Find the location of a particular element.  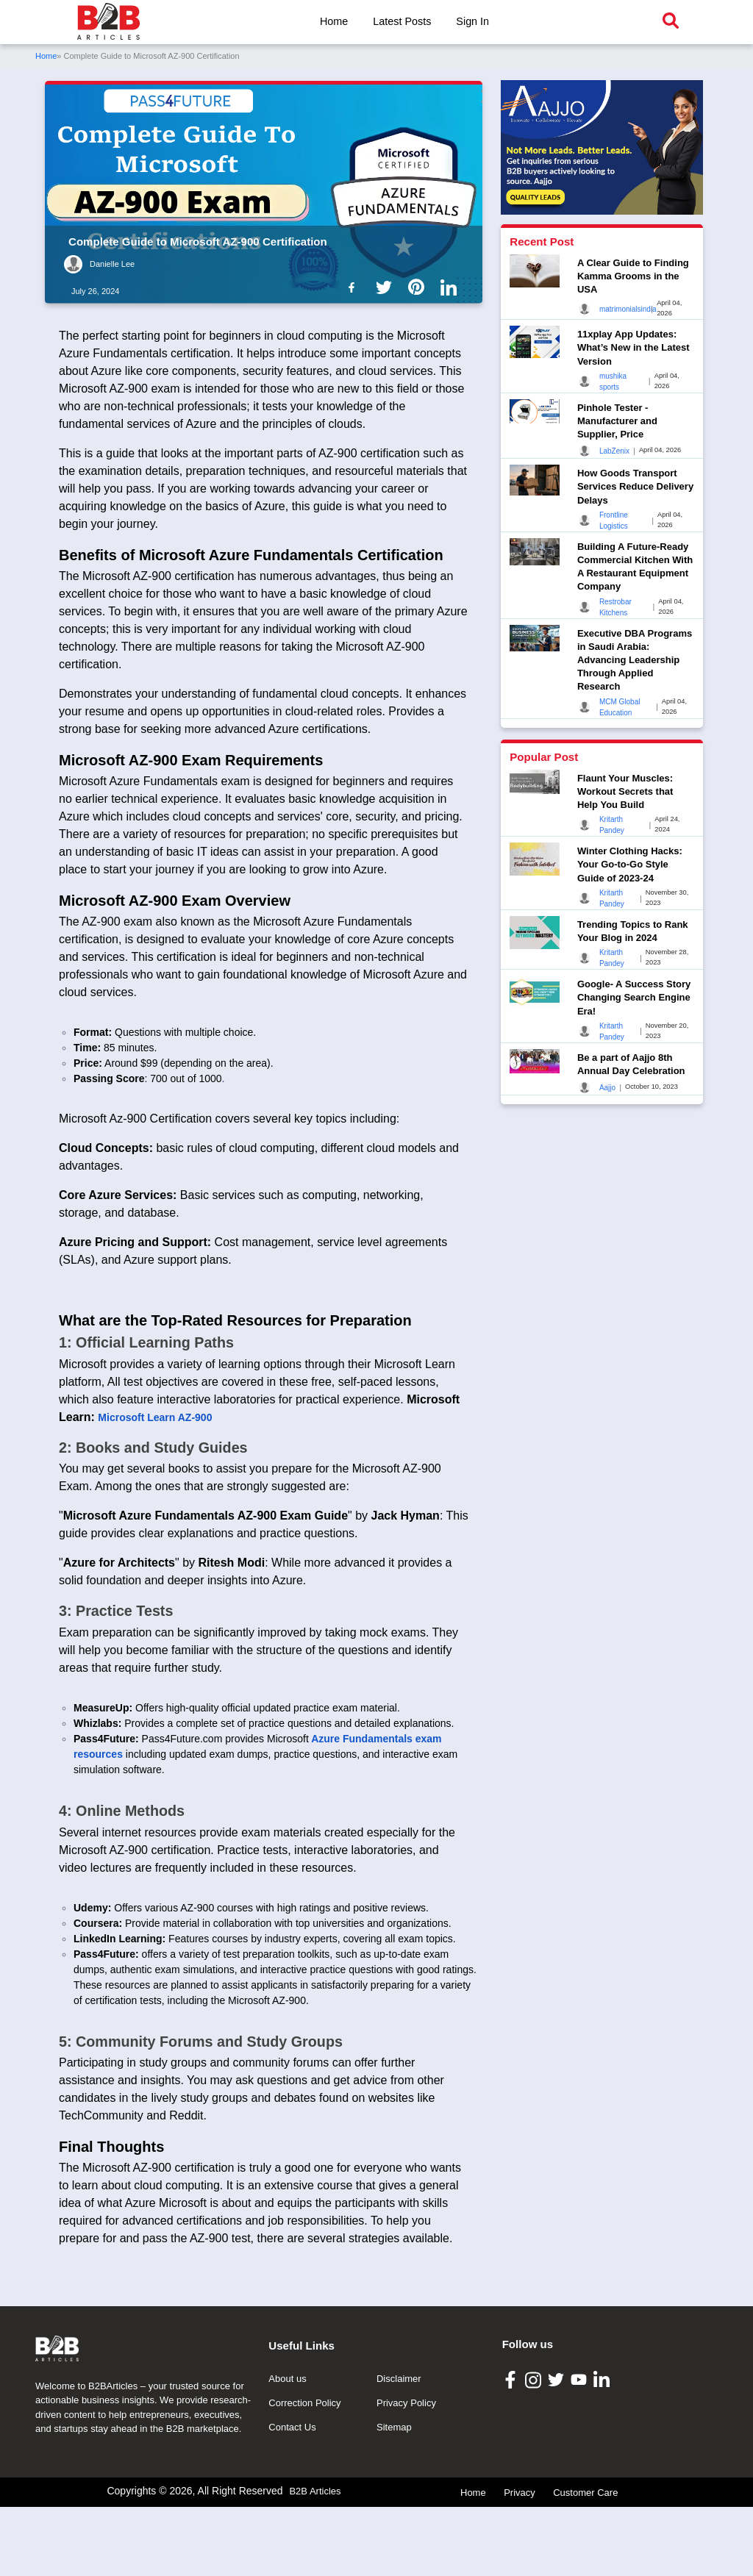

Privacy is located at coordinates (519, 2561).